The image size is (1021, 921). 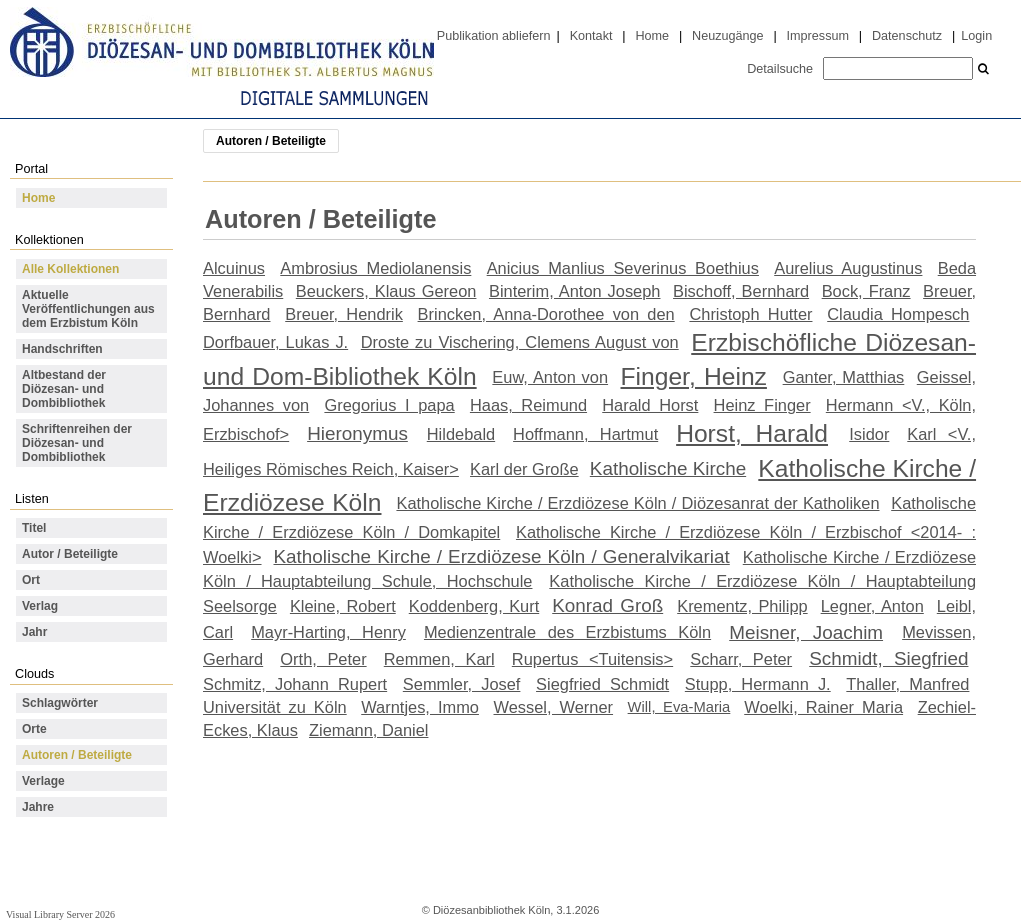 What do you see at coordinates (344, 314) in the screenshot?
I see `Breuer, Hendrik` at bounding box center [344, 314].